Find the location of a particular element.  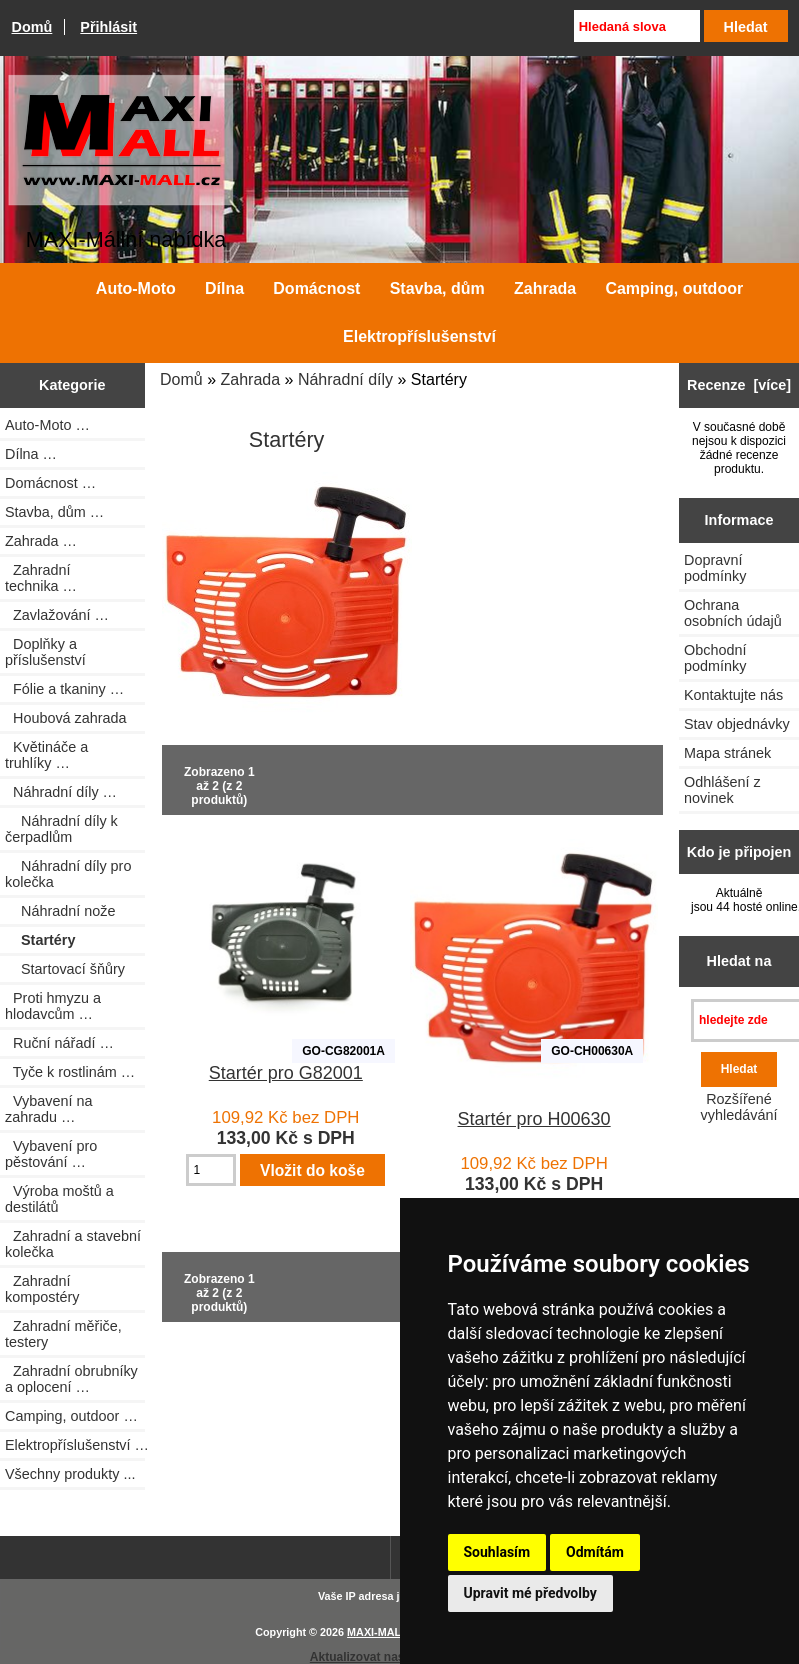

Zahrada is located at coordinates (251, 379).